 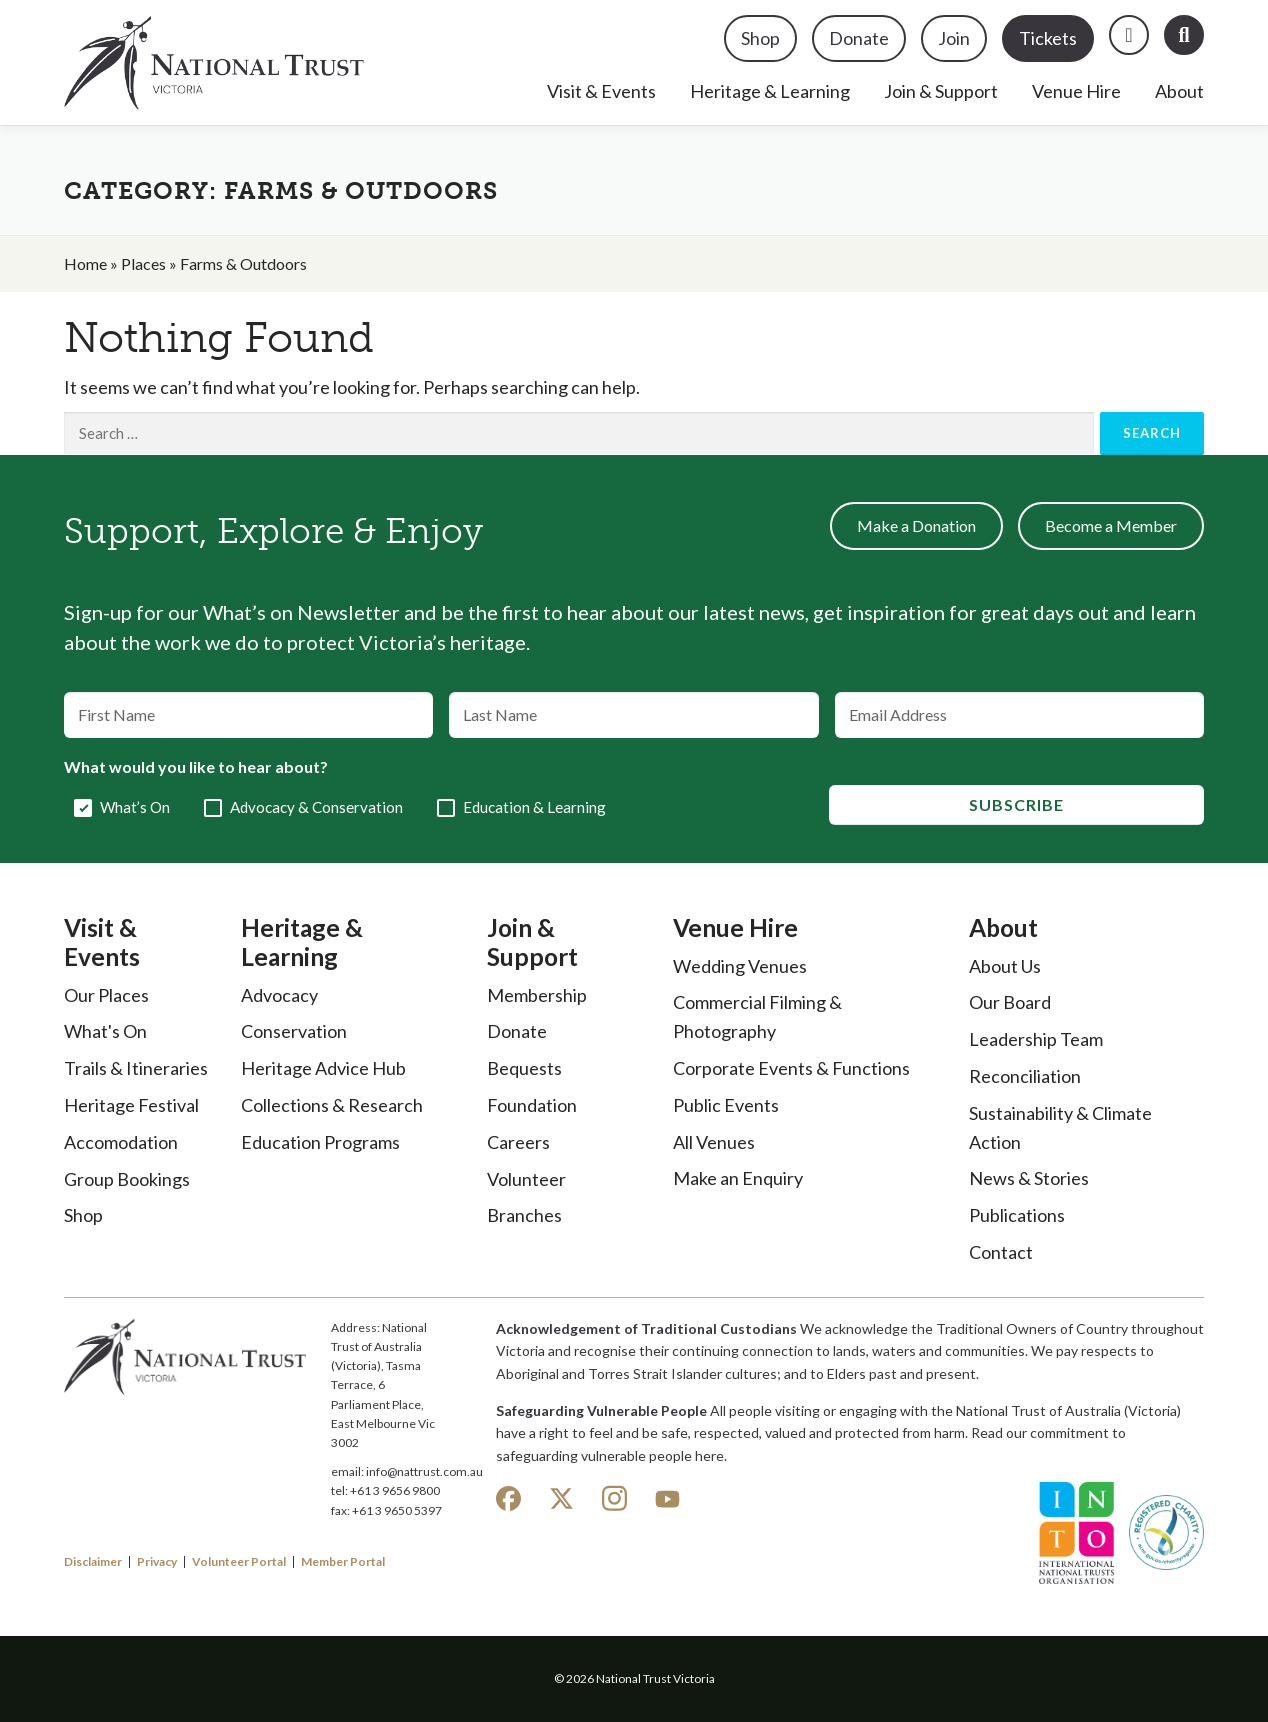 What do you see at coordinates (534, 807) in the screenshot?
I see `Education & Learning` at bounding box center [534, 807].